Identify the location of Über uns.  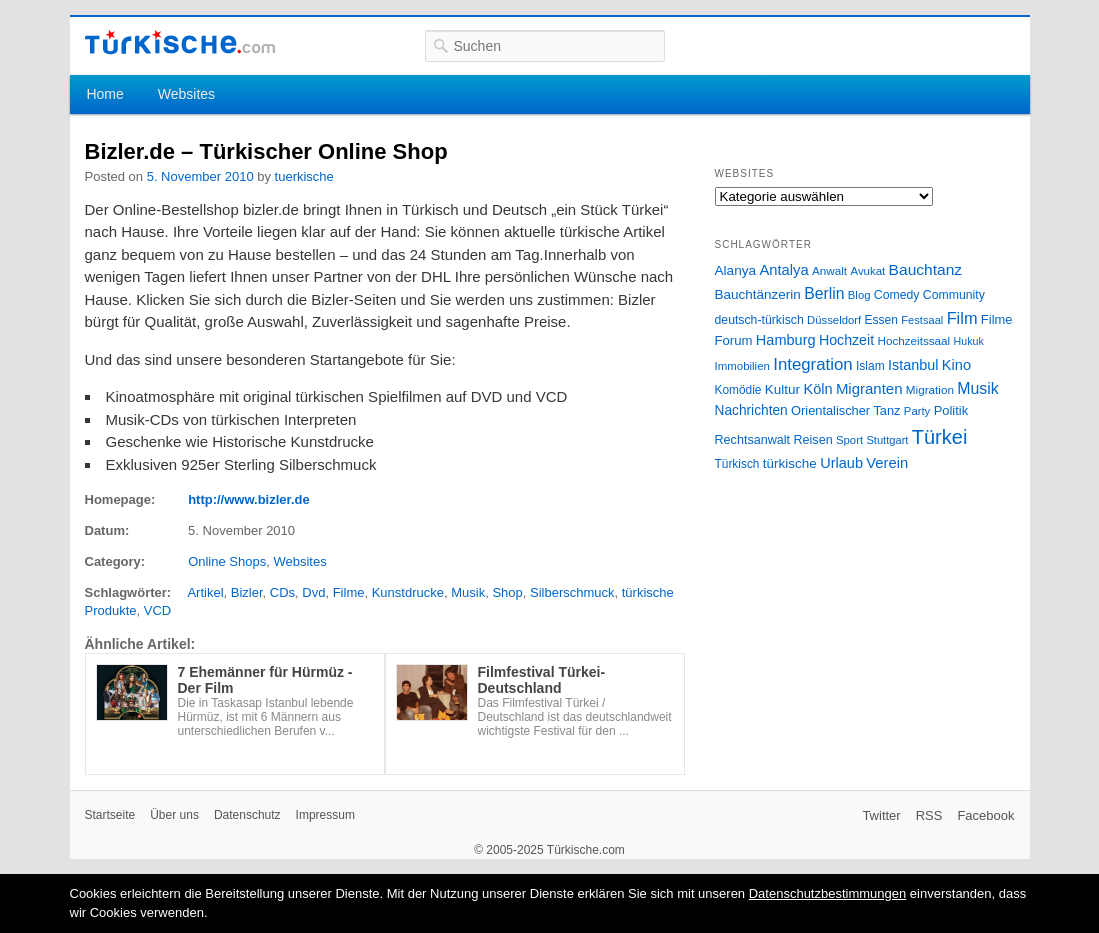
(174, 815).